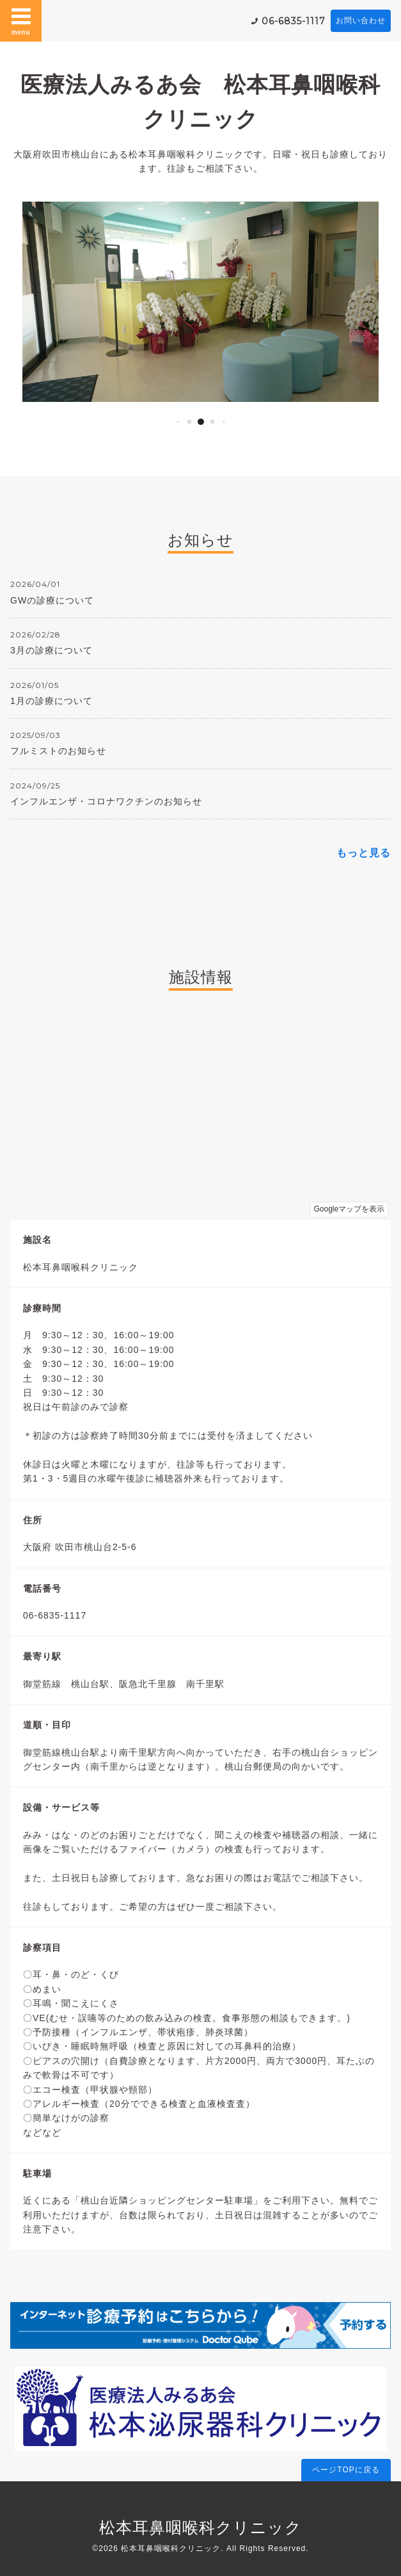 Image resolution: width=401 pixels, height=2576 pixels. I want to click on 3月の診療について, so click(51, 650).